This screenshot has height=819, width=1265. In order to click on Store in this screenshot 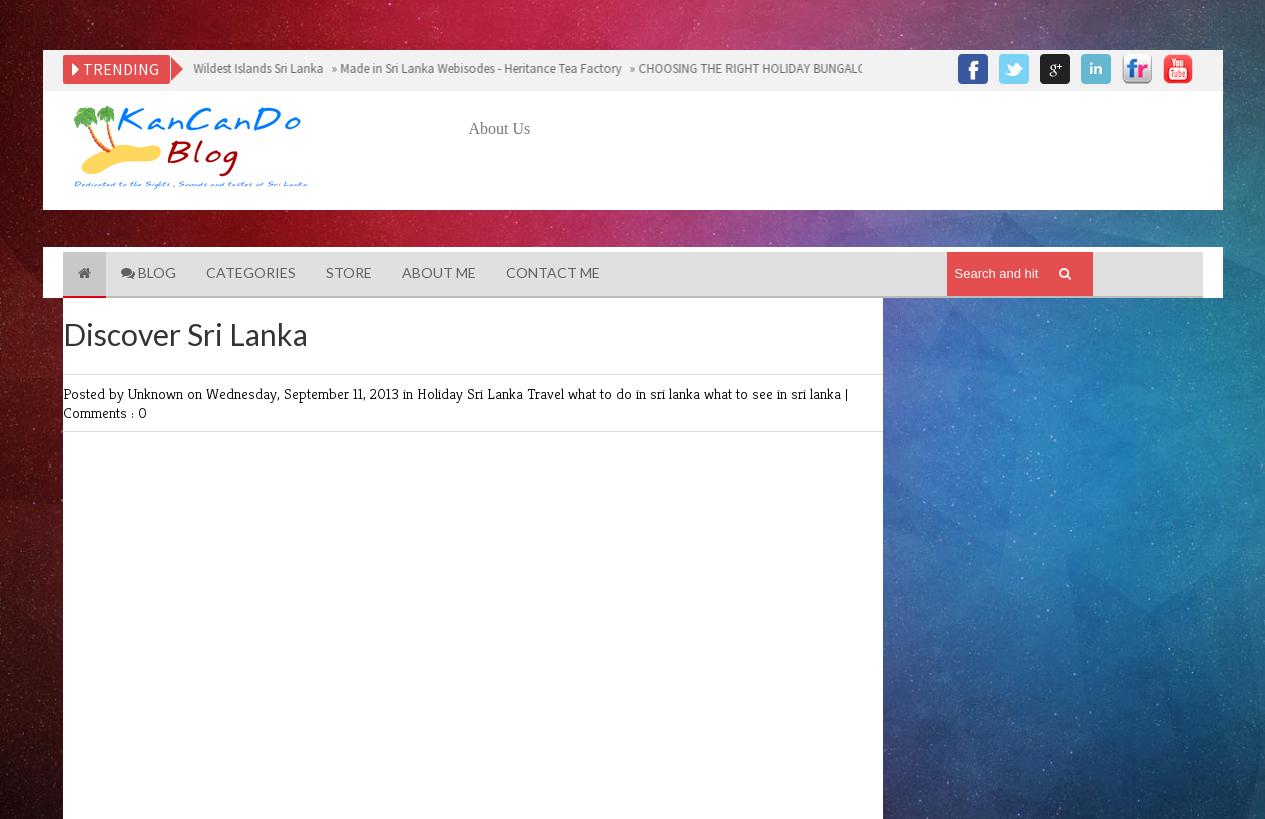, I will do `click(349, 272)`.